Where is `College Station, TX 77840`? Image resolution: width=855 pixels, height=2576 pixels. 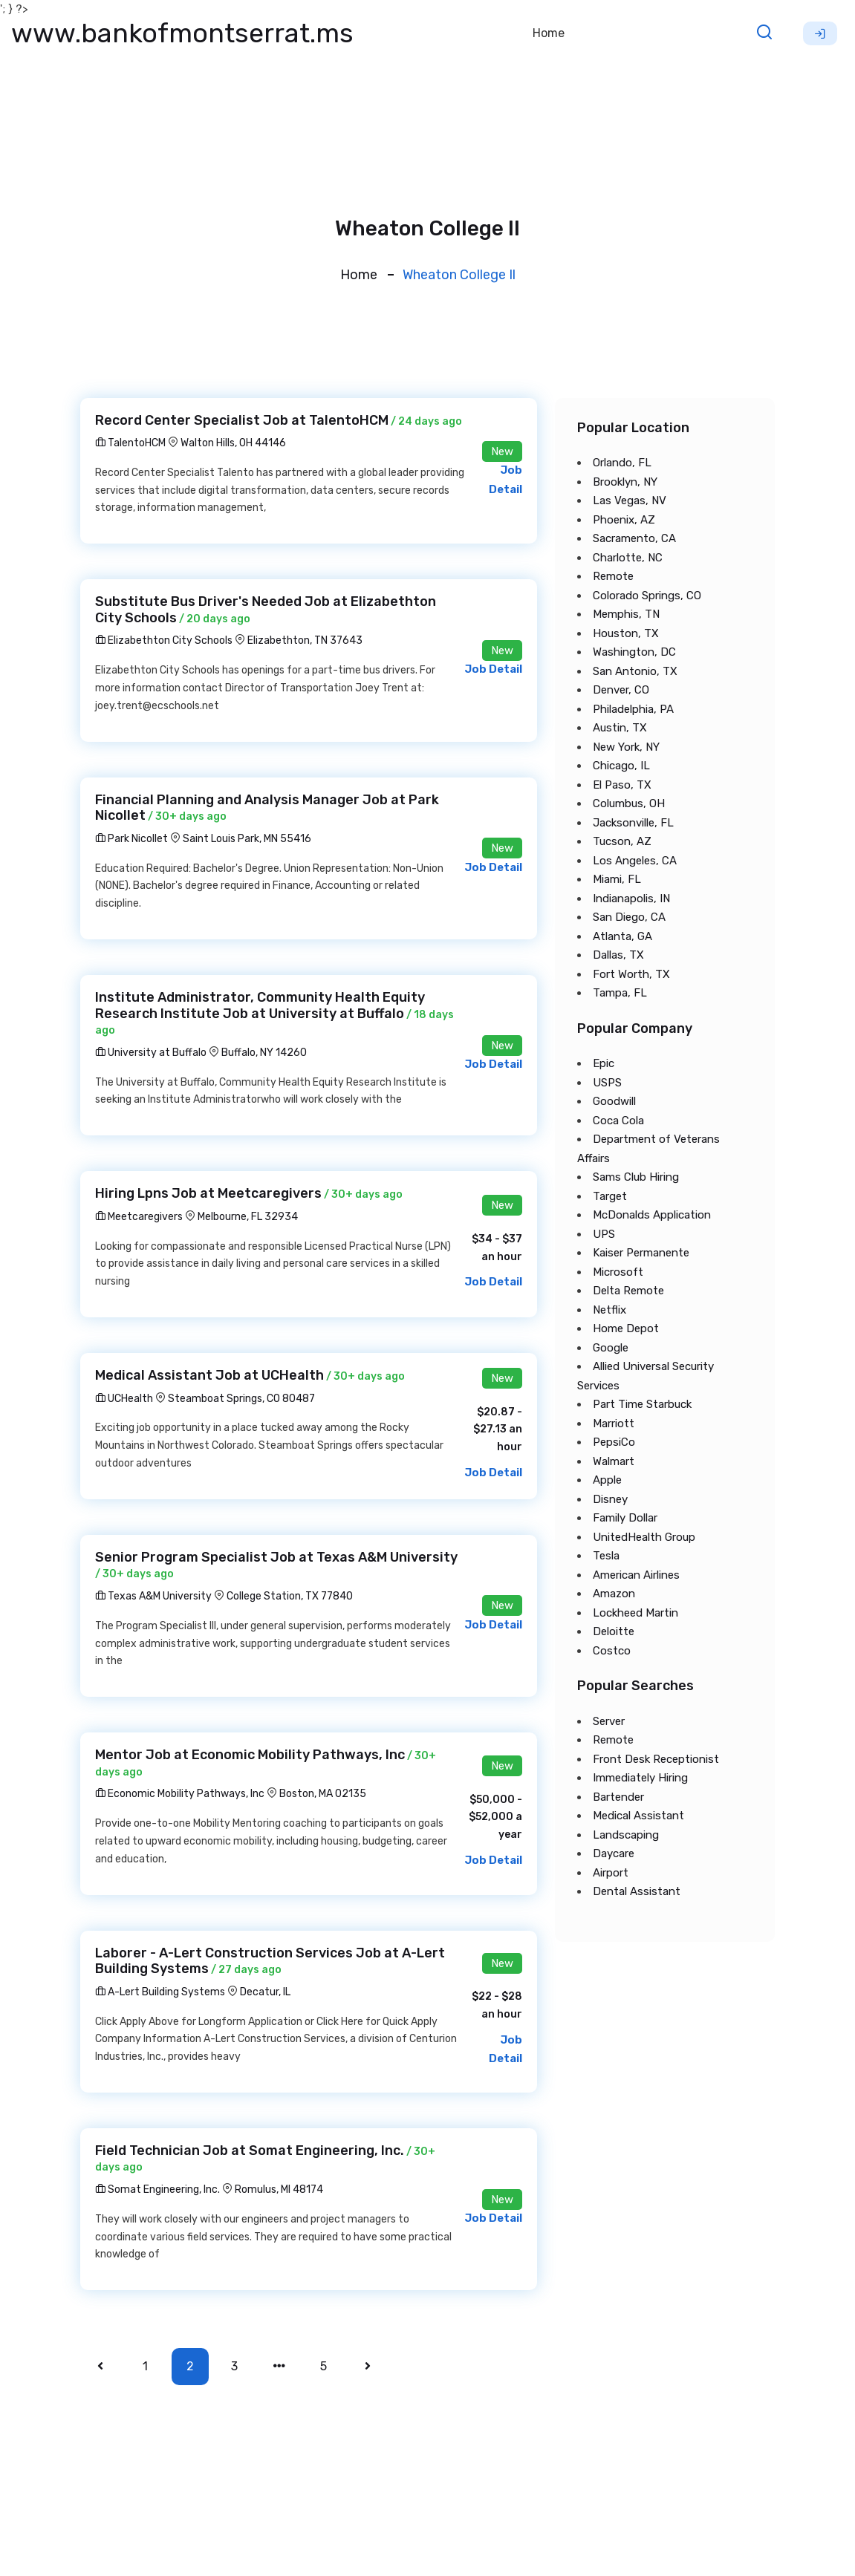 College Station, TX 77840 is located at coordinates (290, 1596).